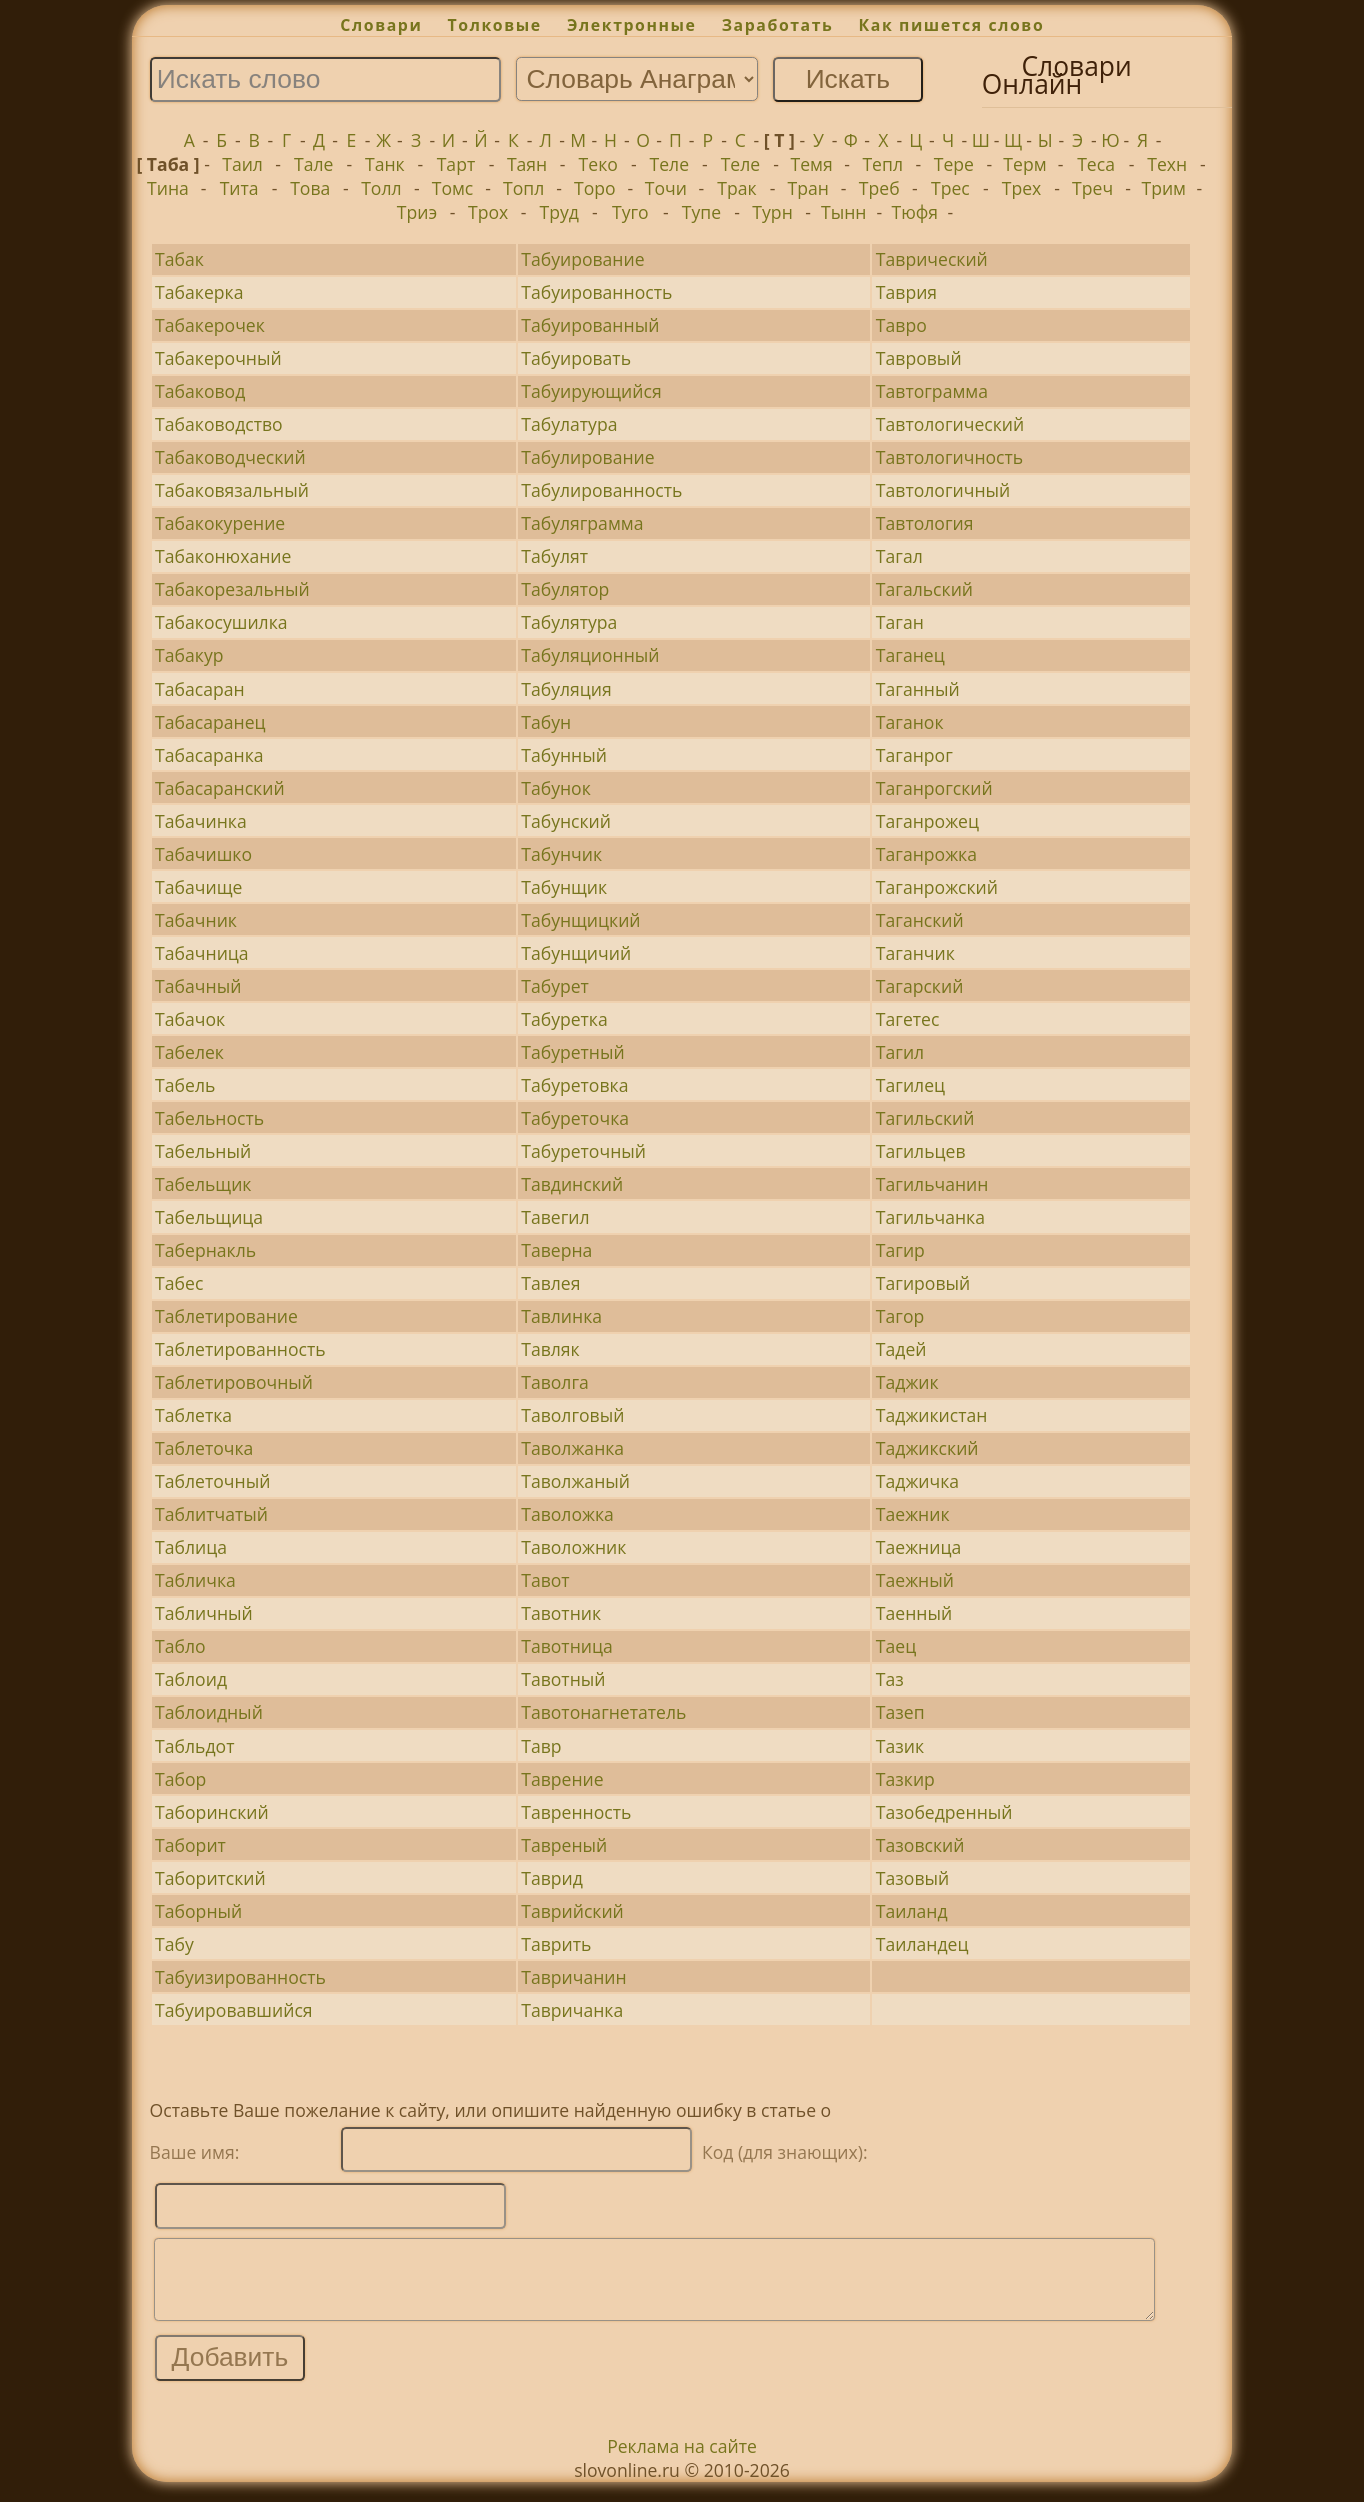  What do you see at coordinates (932, 391) in the screenshot?
I see `Тавтограмма` at bounding box center [932, 391].